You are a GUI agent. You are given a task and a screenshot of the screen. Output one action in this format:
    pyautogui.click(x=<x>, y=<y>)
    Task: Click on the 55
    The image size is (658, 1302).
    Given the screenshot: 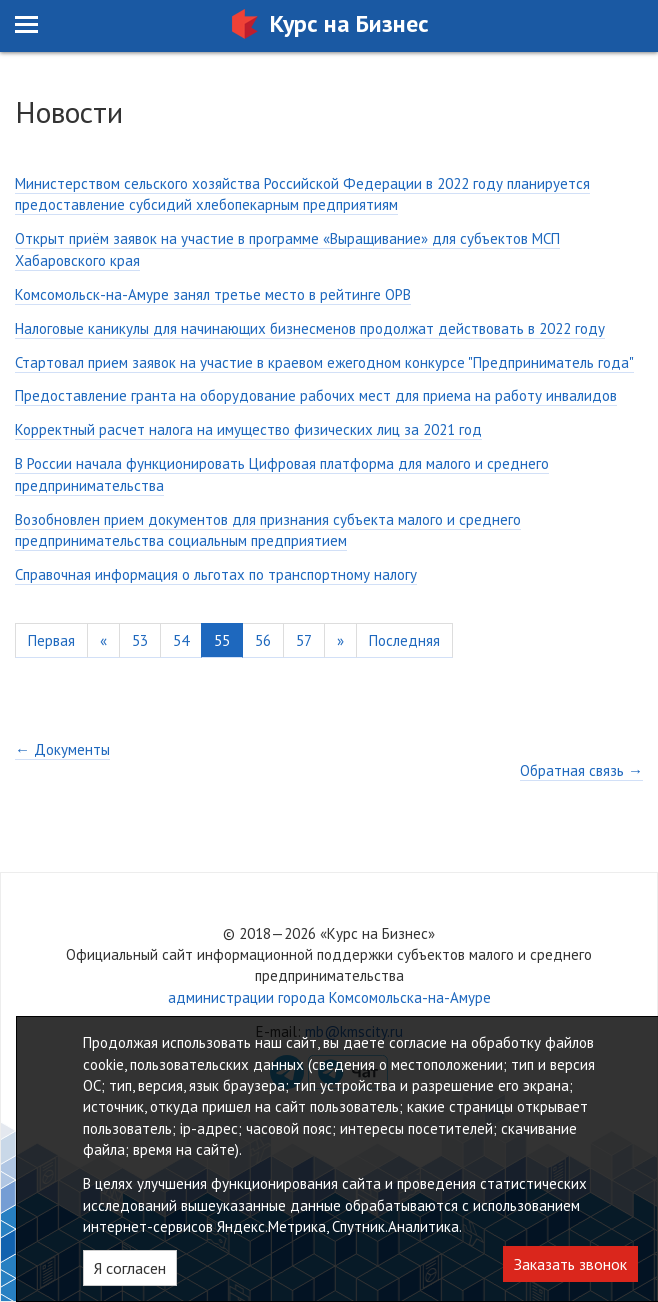 What is the action you would take?
    pyautogui.click(x=222, y=640)
    